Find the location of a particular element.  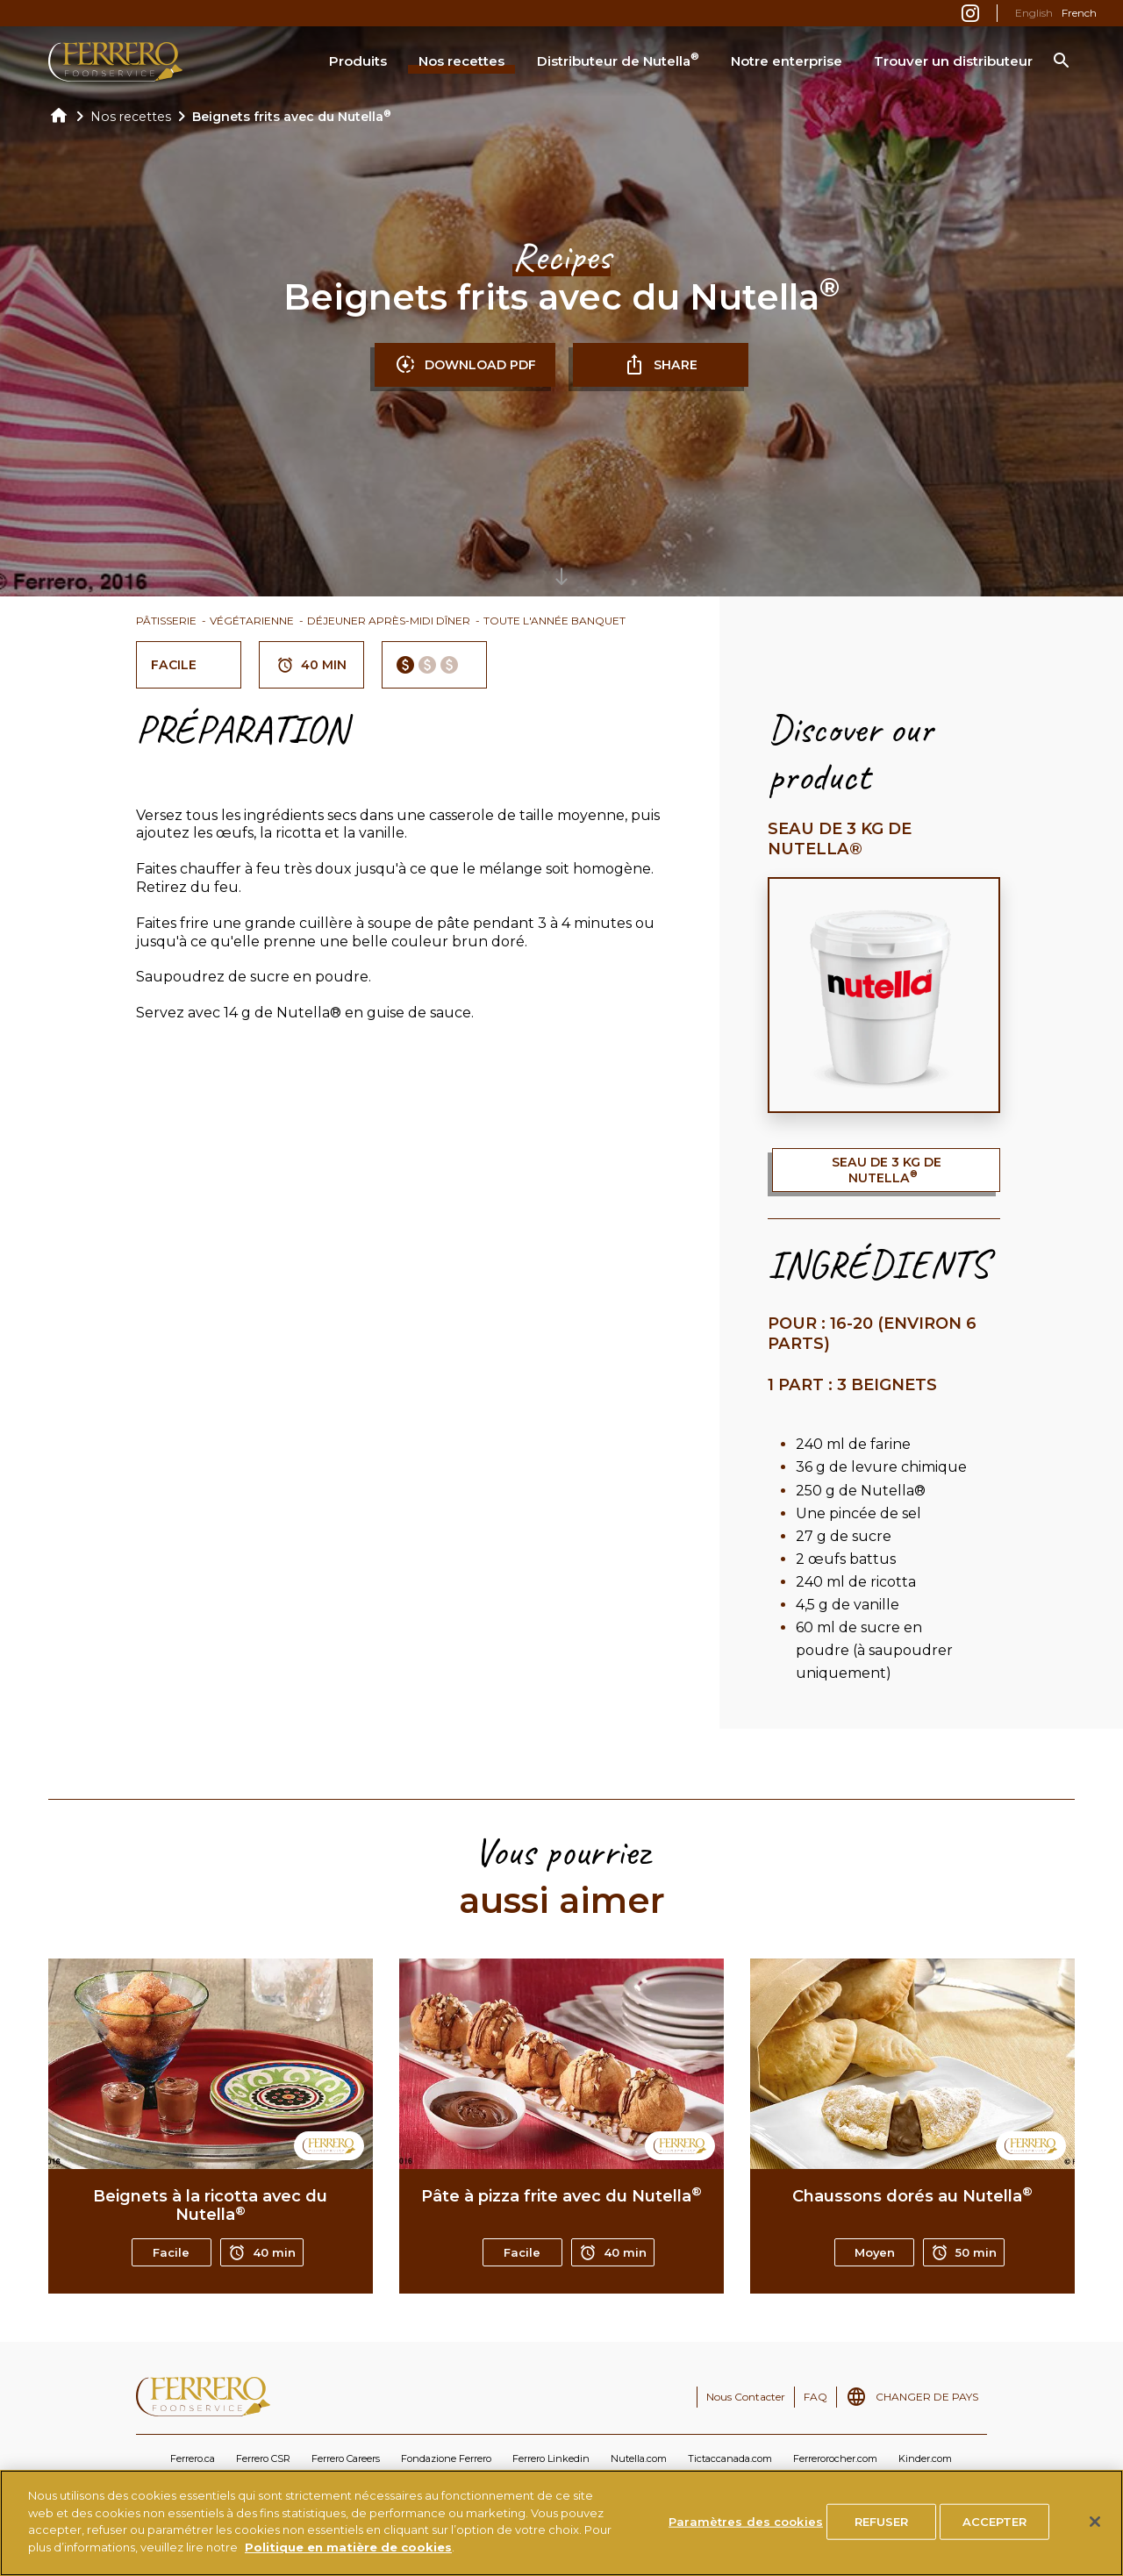

Ferrero Linkedin is located at coordinates (551, 2458).